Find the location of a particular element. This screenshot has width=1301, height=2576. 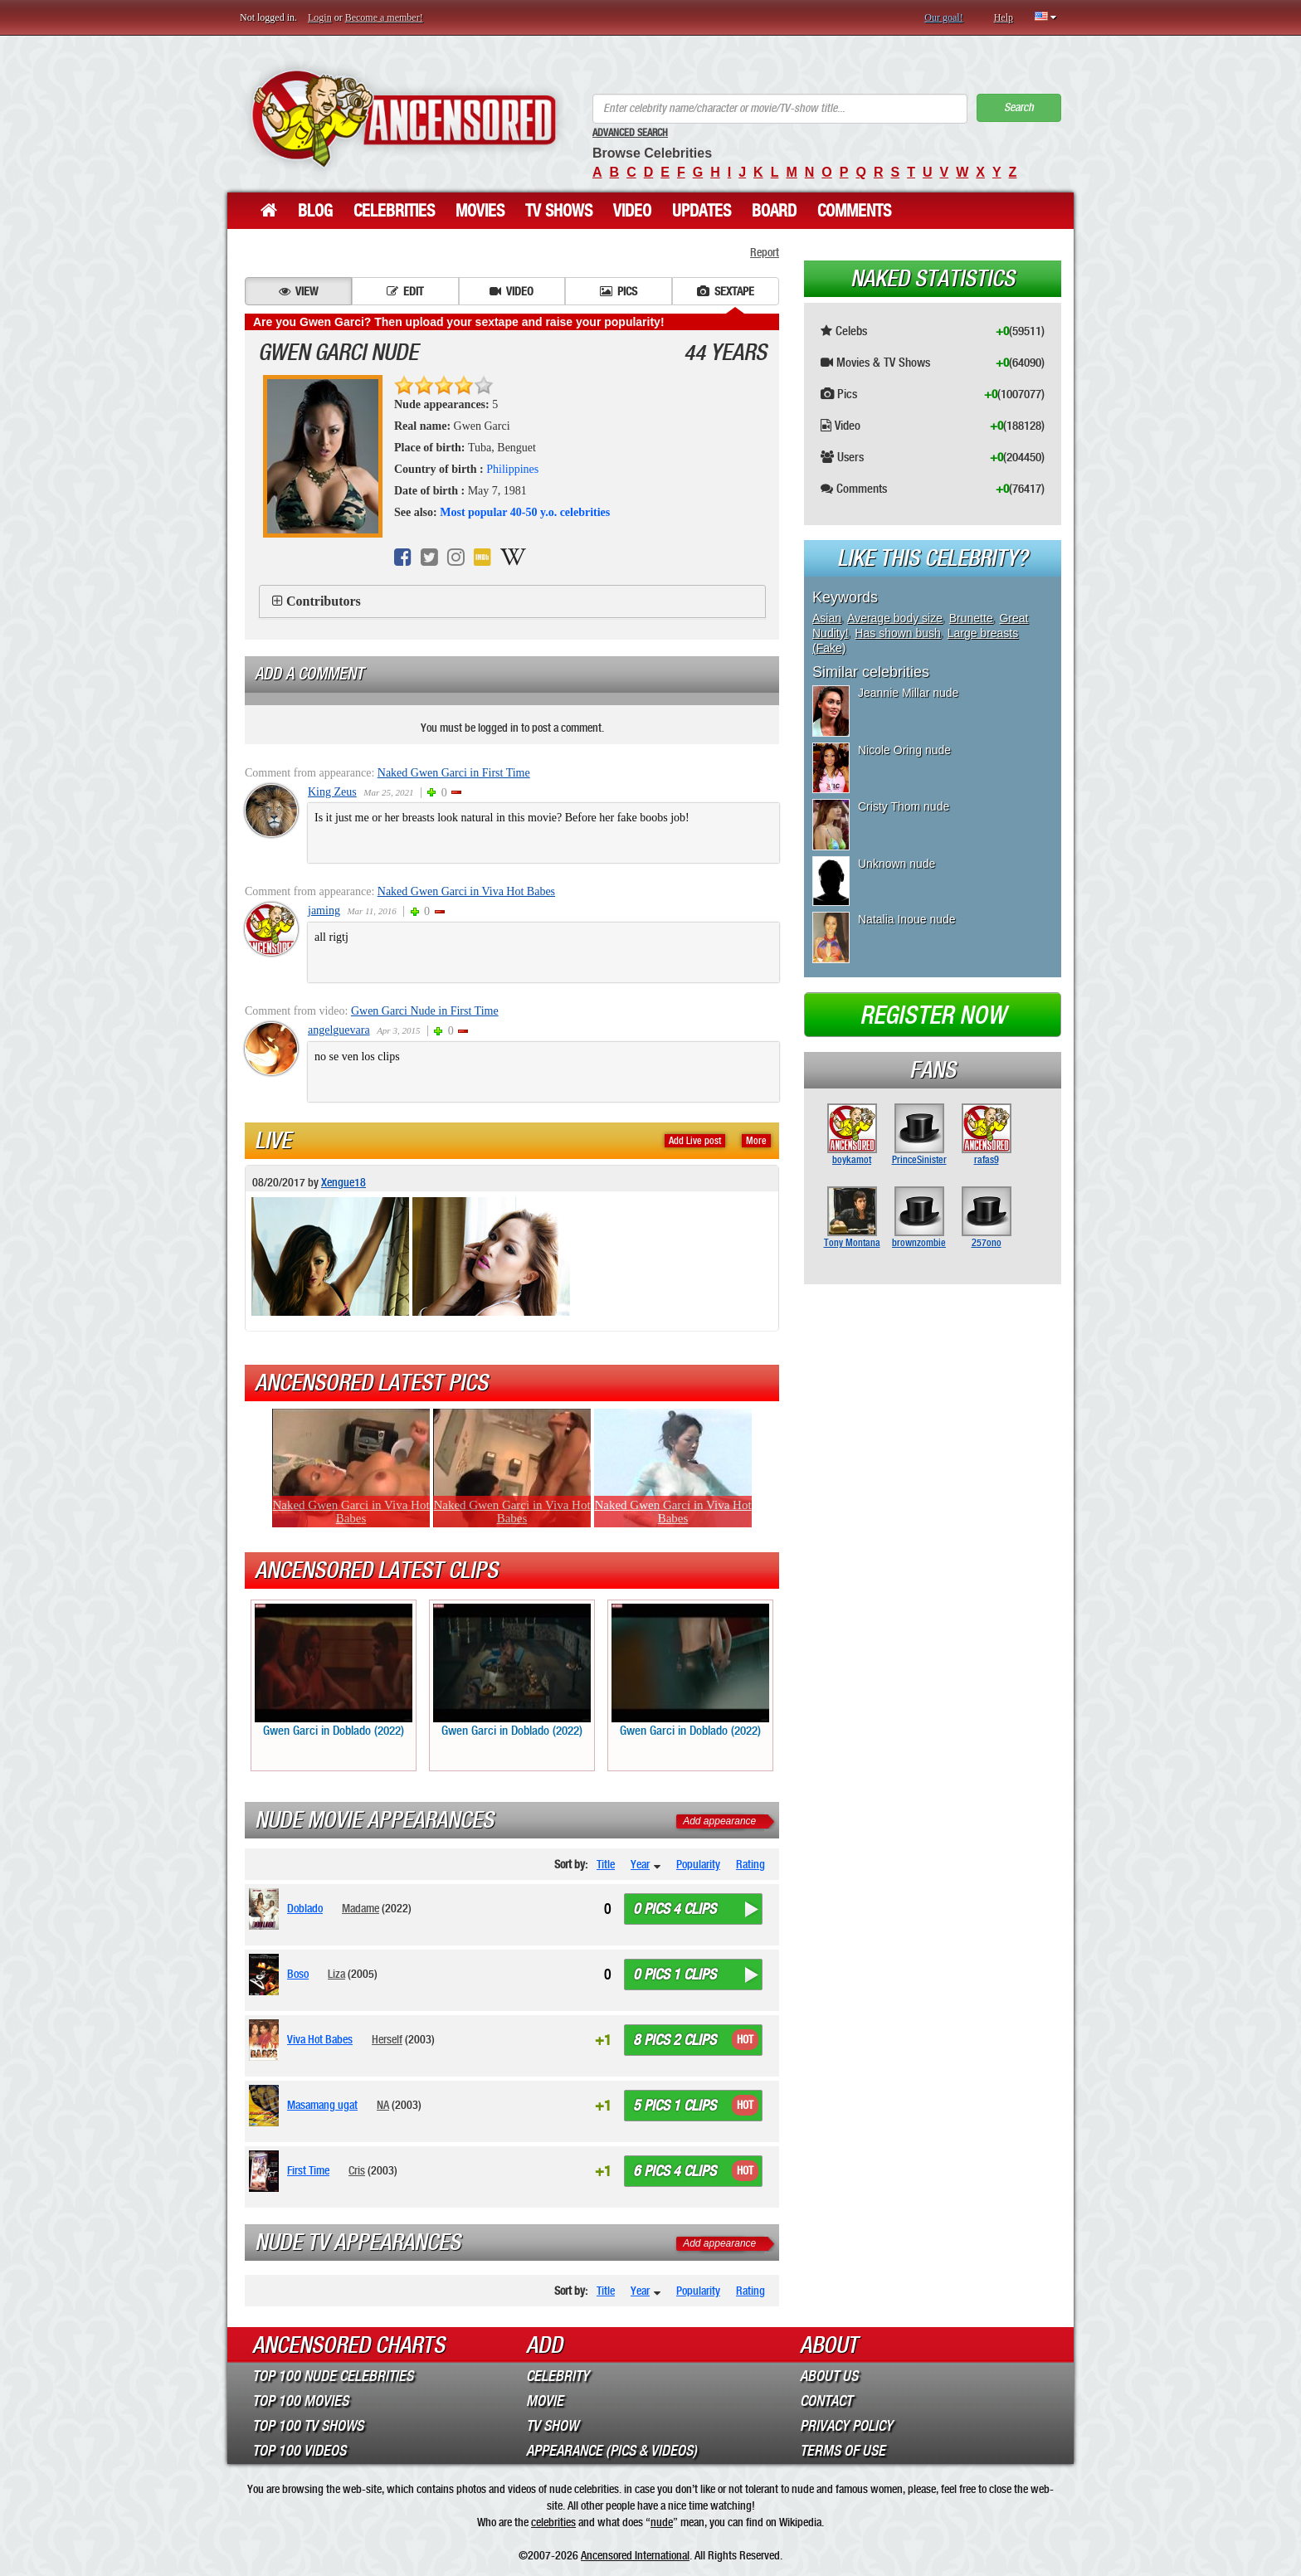

Naked Gwen Garci in Viva Hot Babes is located at coordinates (466, 891).